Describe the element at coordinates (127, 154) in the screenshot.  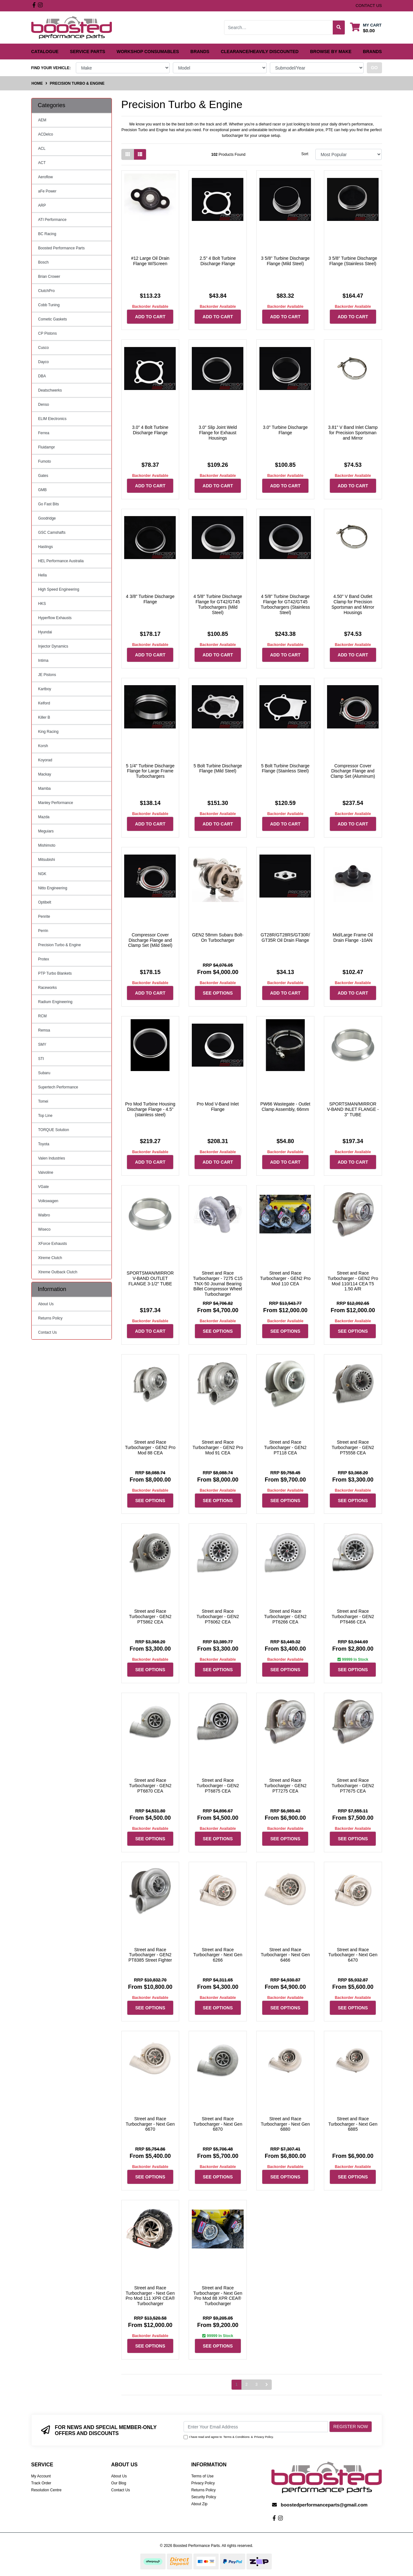
I see `[Thumbnail view]` at that location.